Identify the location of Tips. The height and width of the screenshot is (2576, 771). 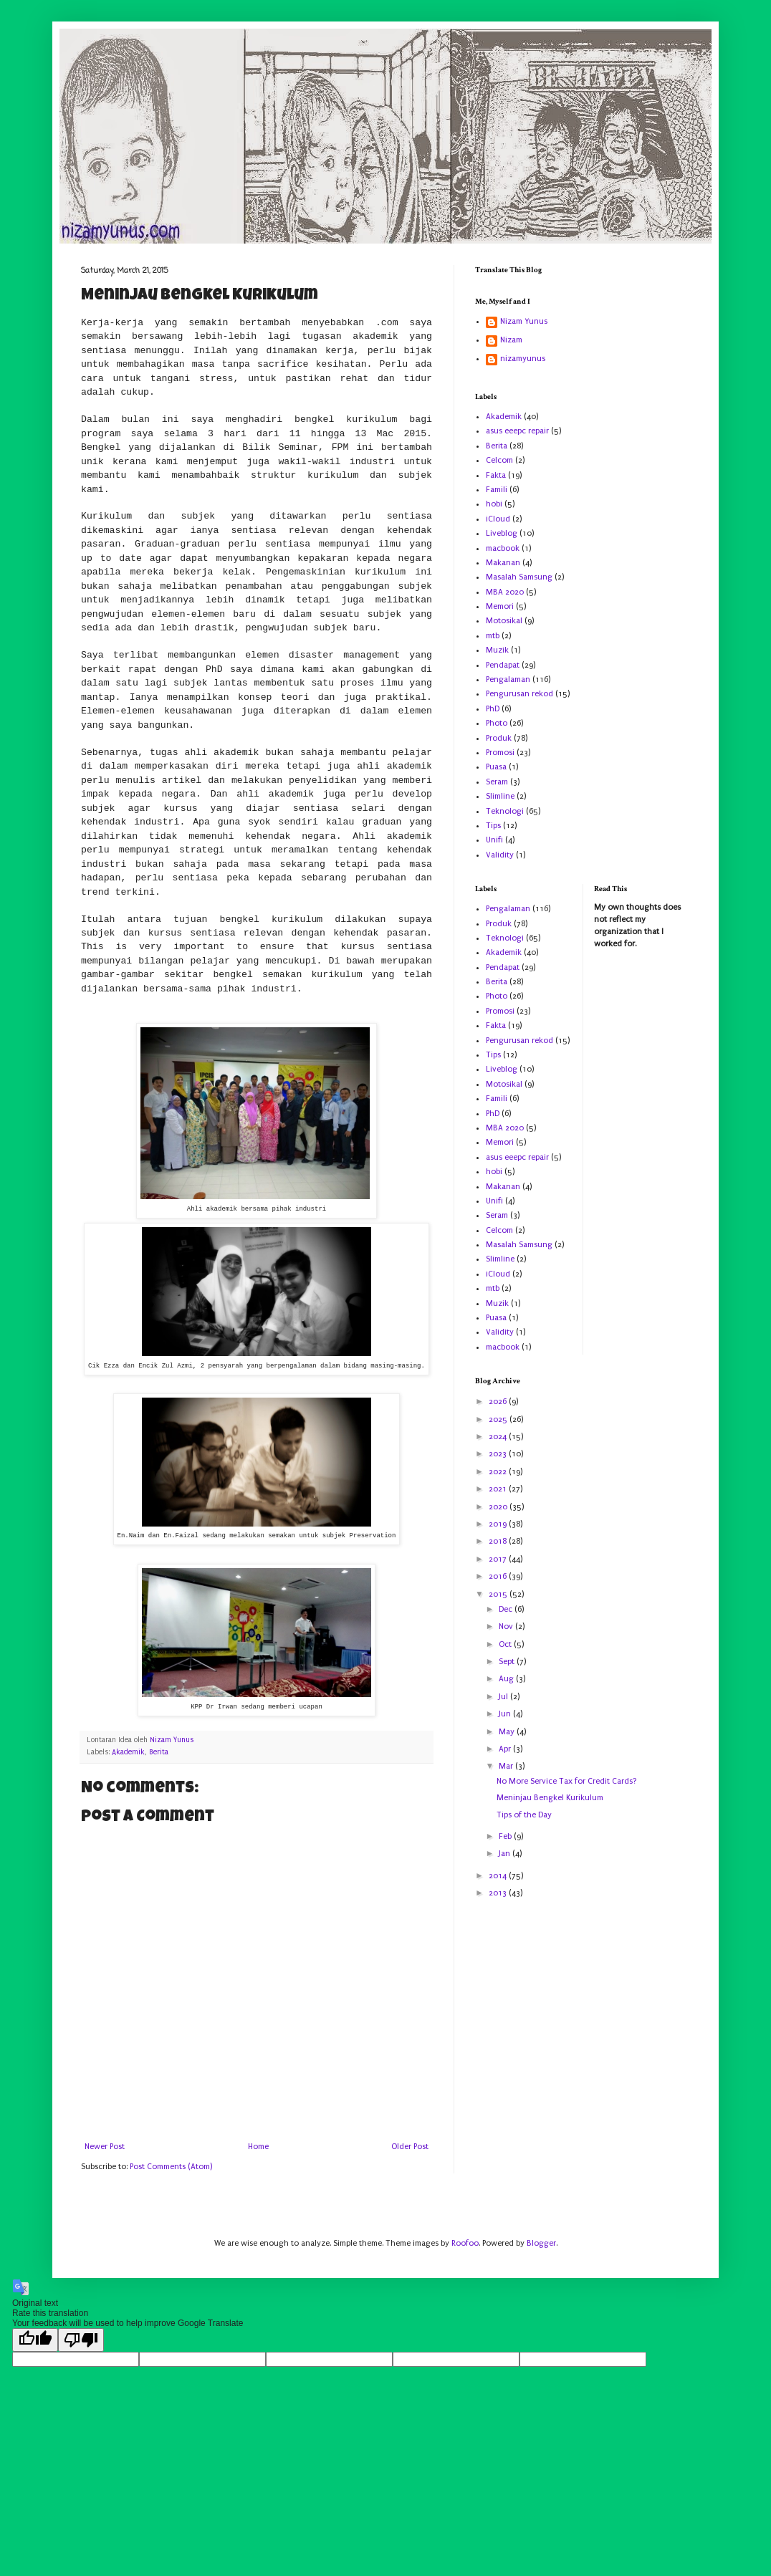
(493, 825).